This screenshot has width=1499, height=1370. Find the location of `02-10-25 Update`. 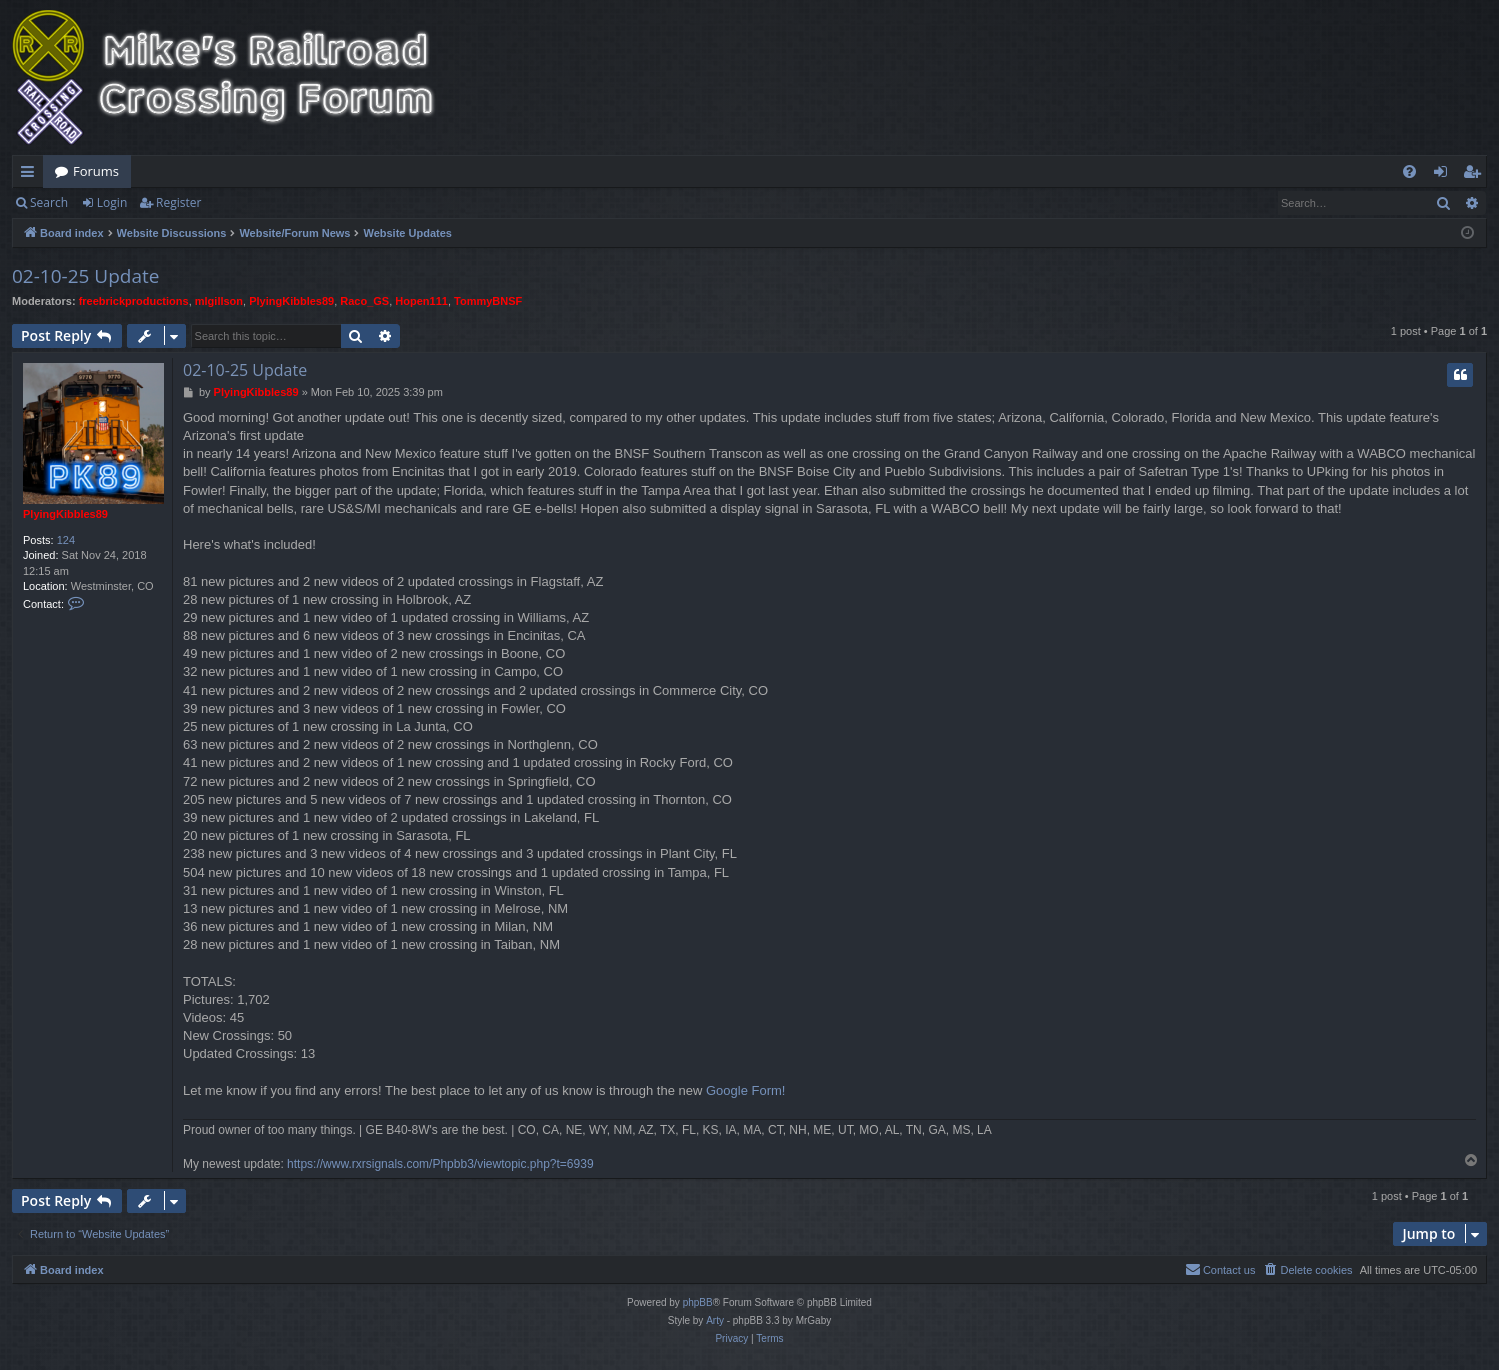

02-10-25 Update is located at coordinates (85, 276).